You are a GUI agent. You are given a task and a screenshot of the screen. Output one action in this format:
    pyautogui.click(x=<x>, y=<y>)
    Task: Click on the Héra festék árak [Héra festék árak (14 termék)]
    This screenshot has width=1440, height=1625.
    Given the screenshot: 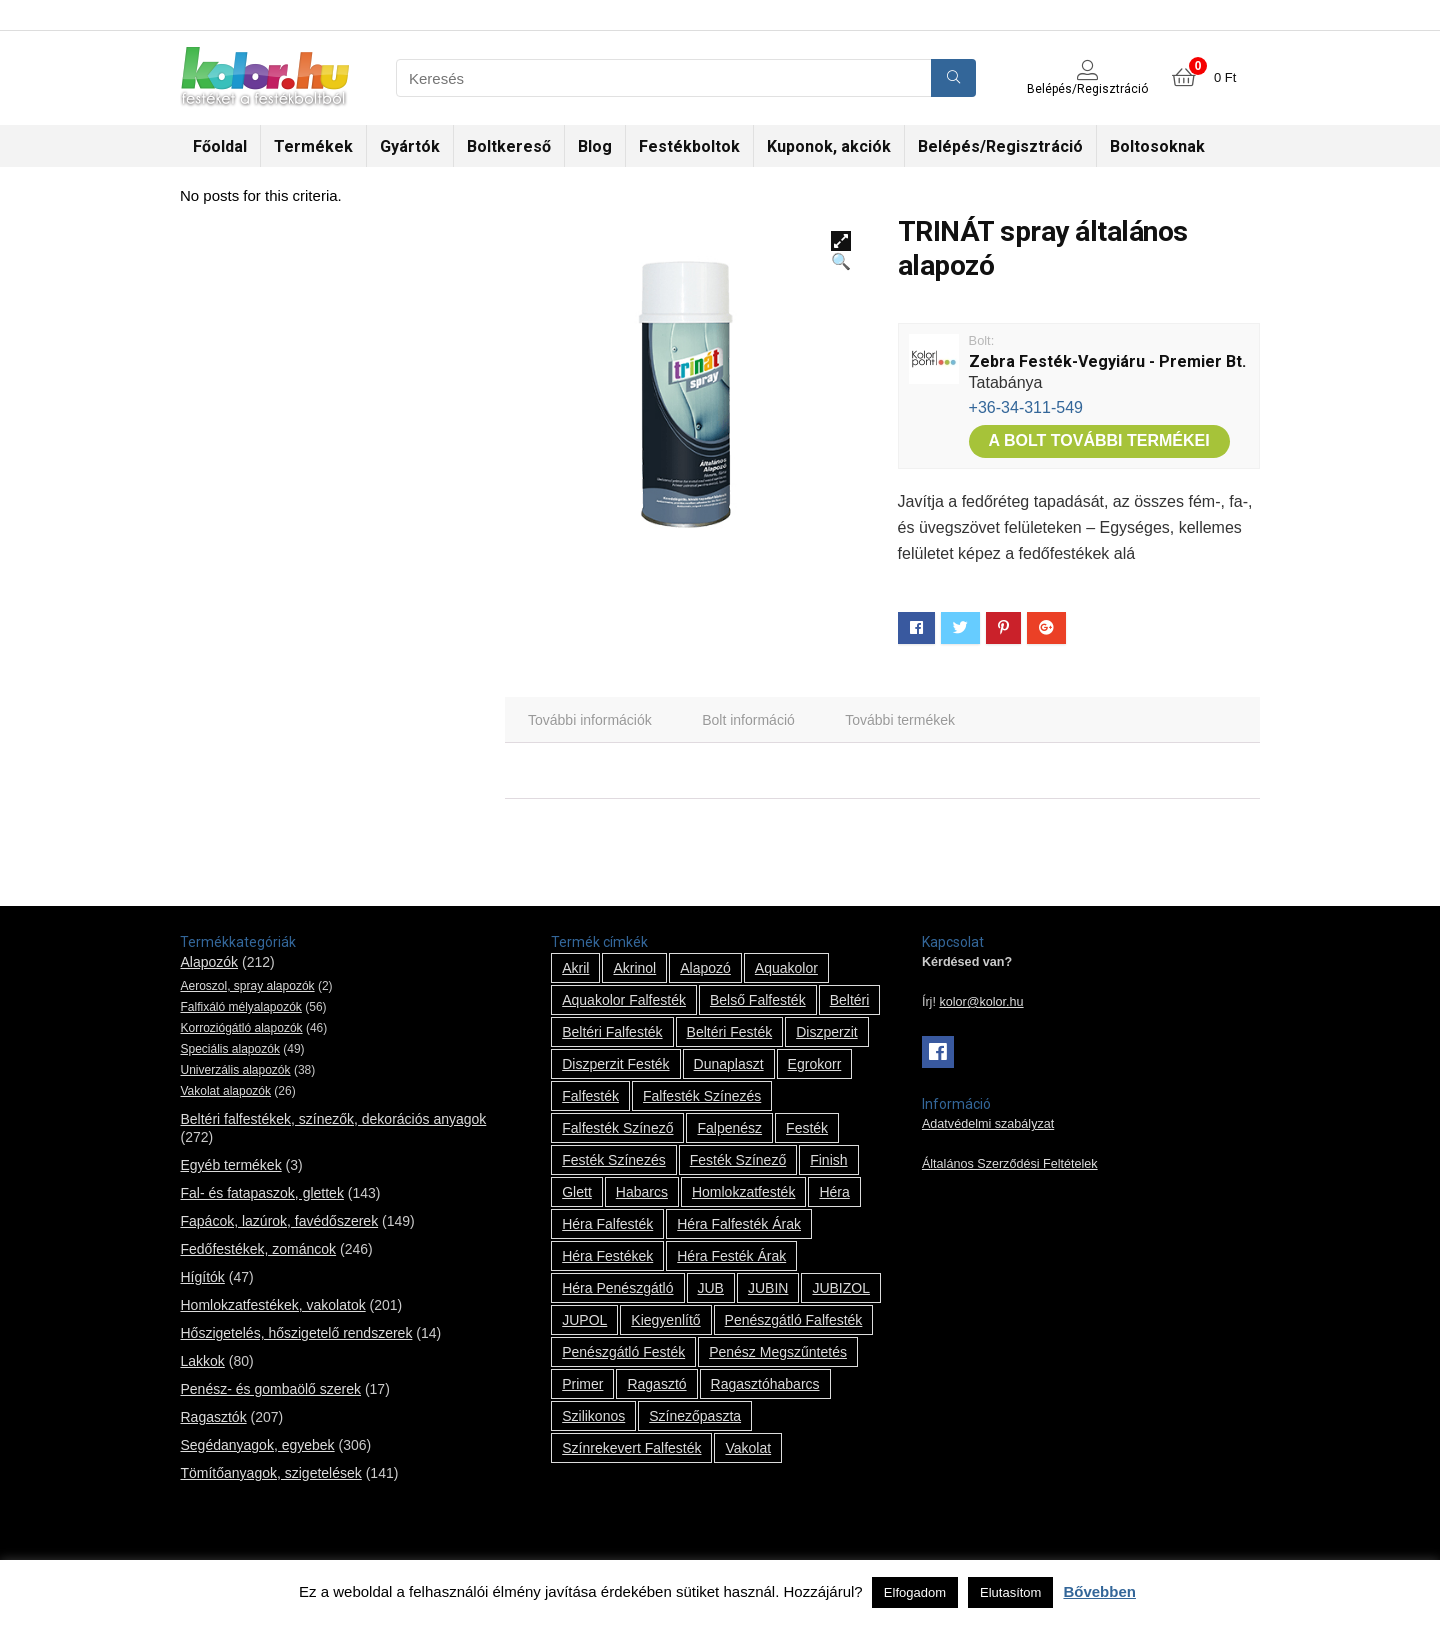 What is the action you would take?
    pyautogui.click(x=731, y=1256)
    